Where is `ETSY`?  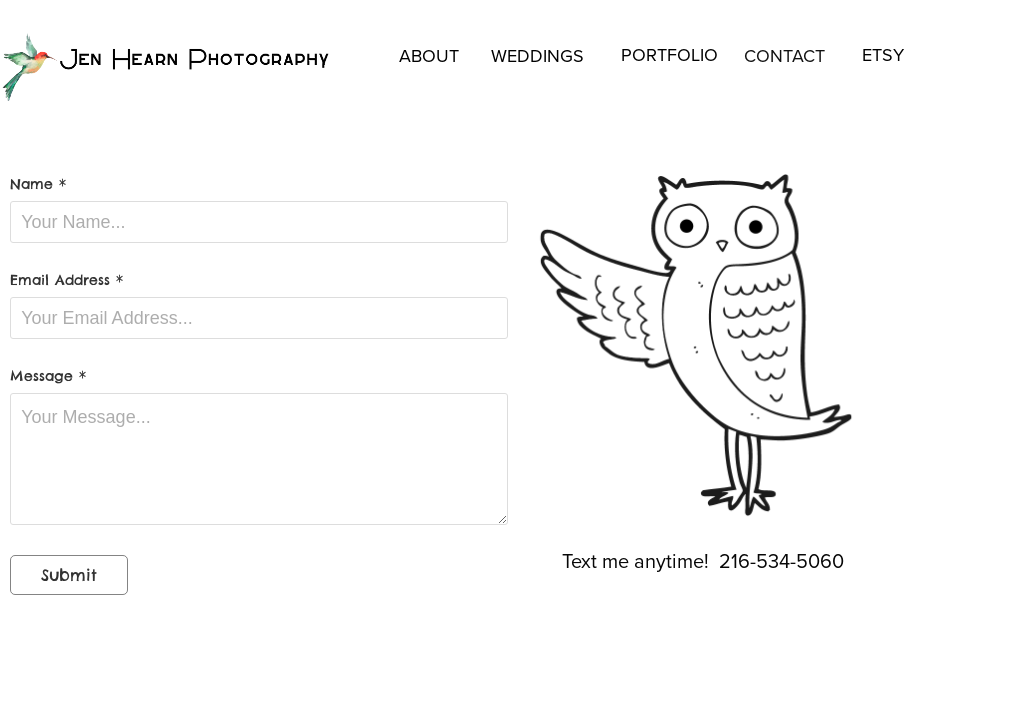 ETSY is located at coordinates (883, 54).